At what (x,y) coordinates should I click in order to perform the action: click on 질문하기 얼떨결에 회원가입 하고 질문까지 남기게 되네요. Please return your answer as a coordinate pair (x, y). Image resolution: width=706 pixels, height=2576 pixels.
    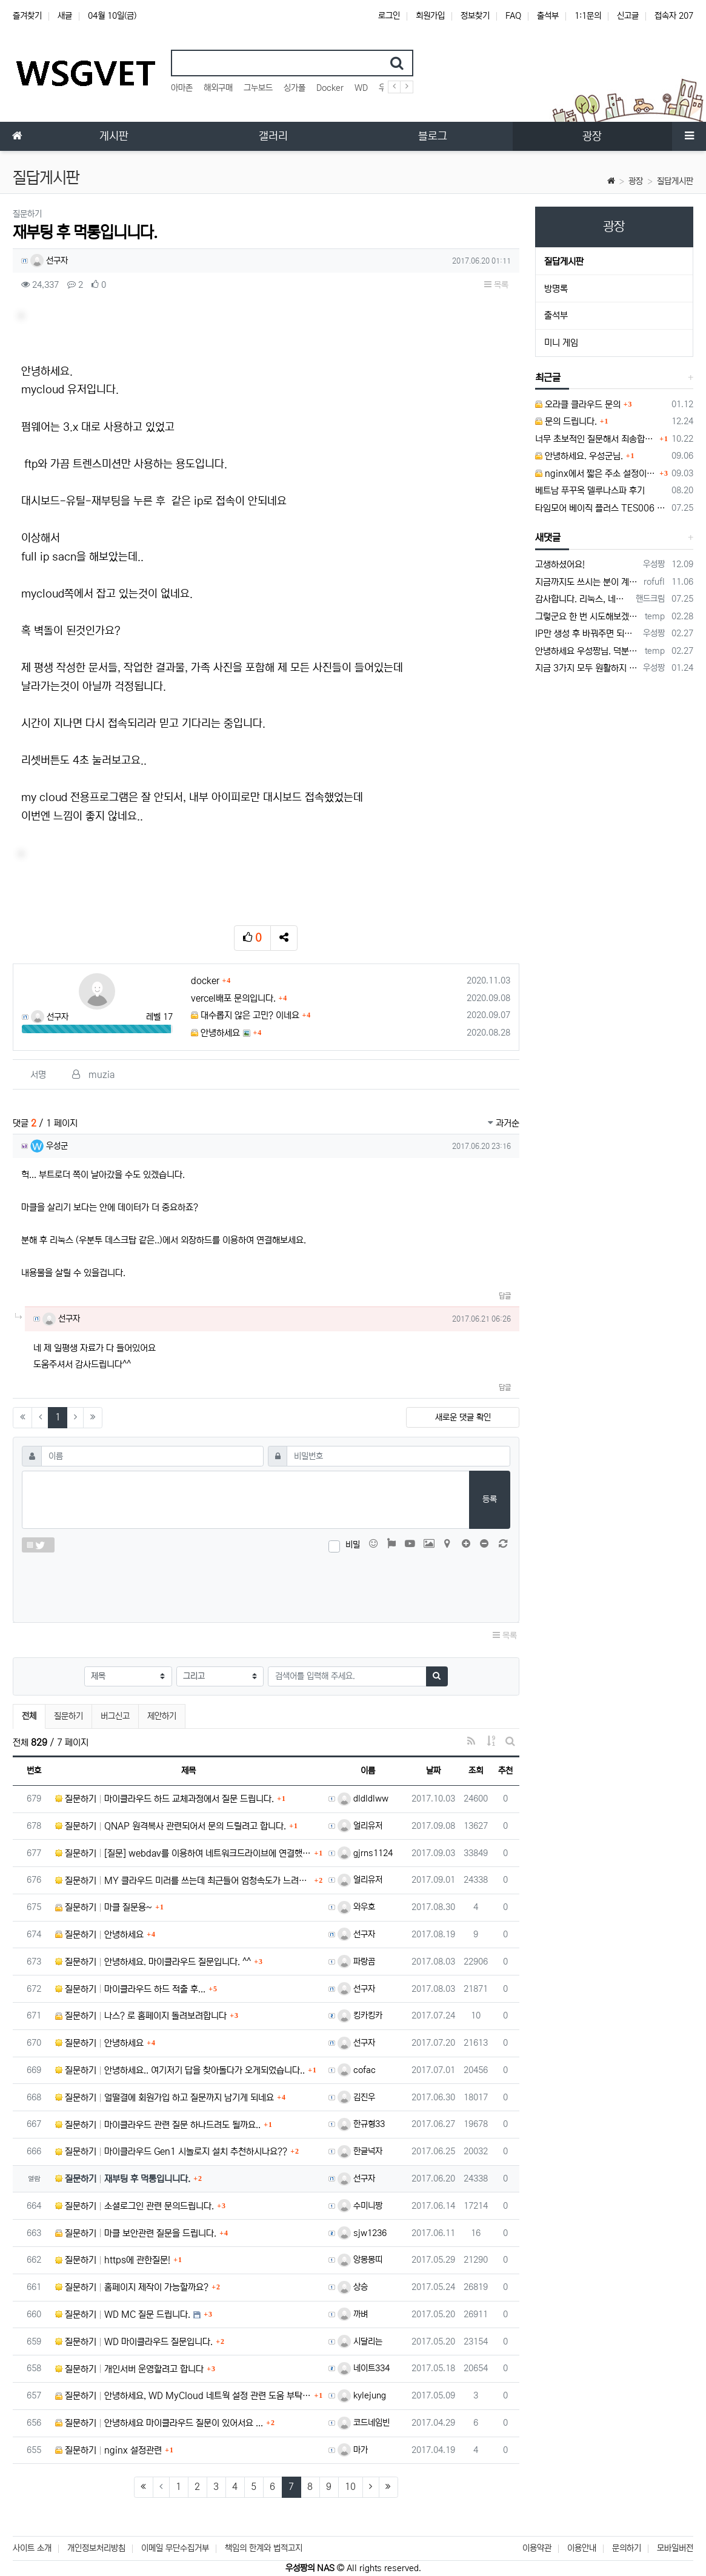
    Looking at the image, I should click on (164, 2097).